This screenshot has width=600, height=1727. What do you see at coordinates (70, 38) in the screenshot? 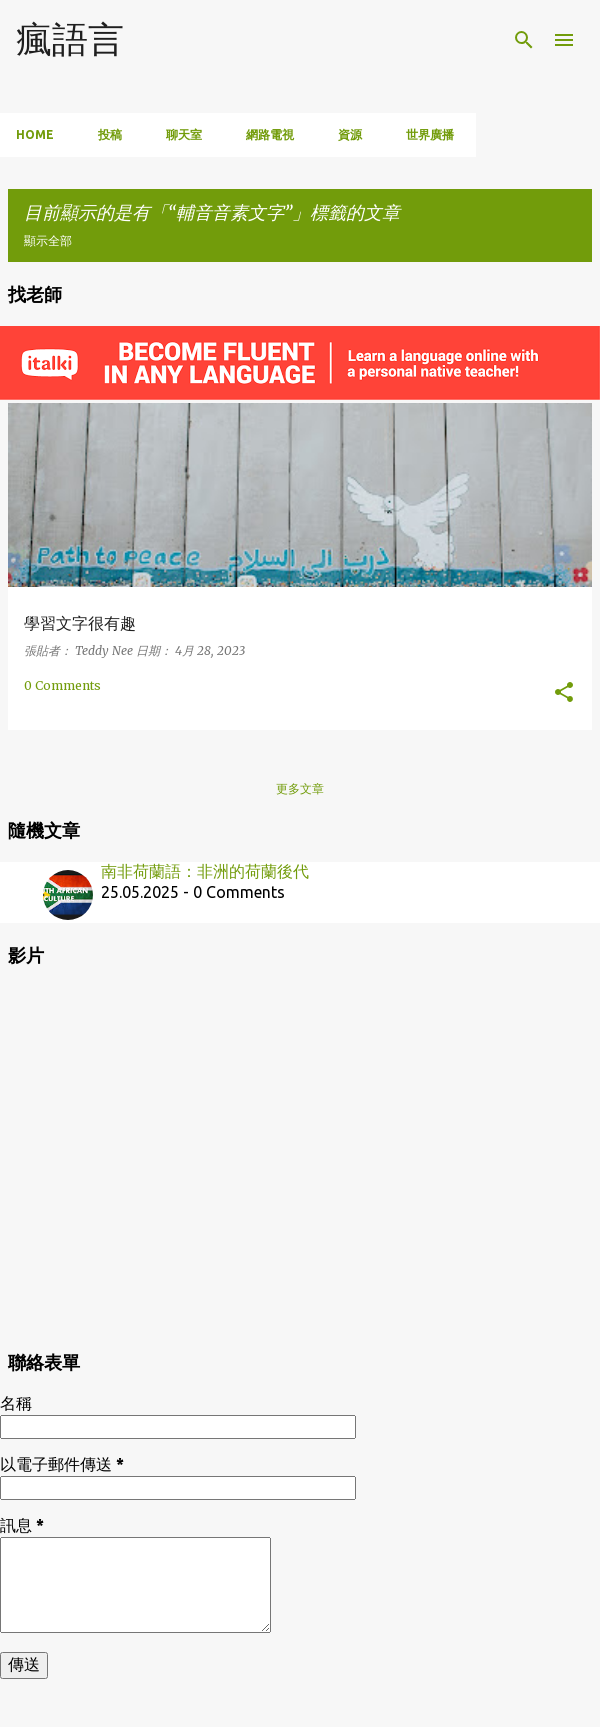
I see `瘋語言` at bounding box center [70, 38].